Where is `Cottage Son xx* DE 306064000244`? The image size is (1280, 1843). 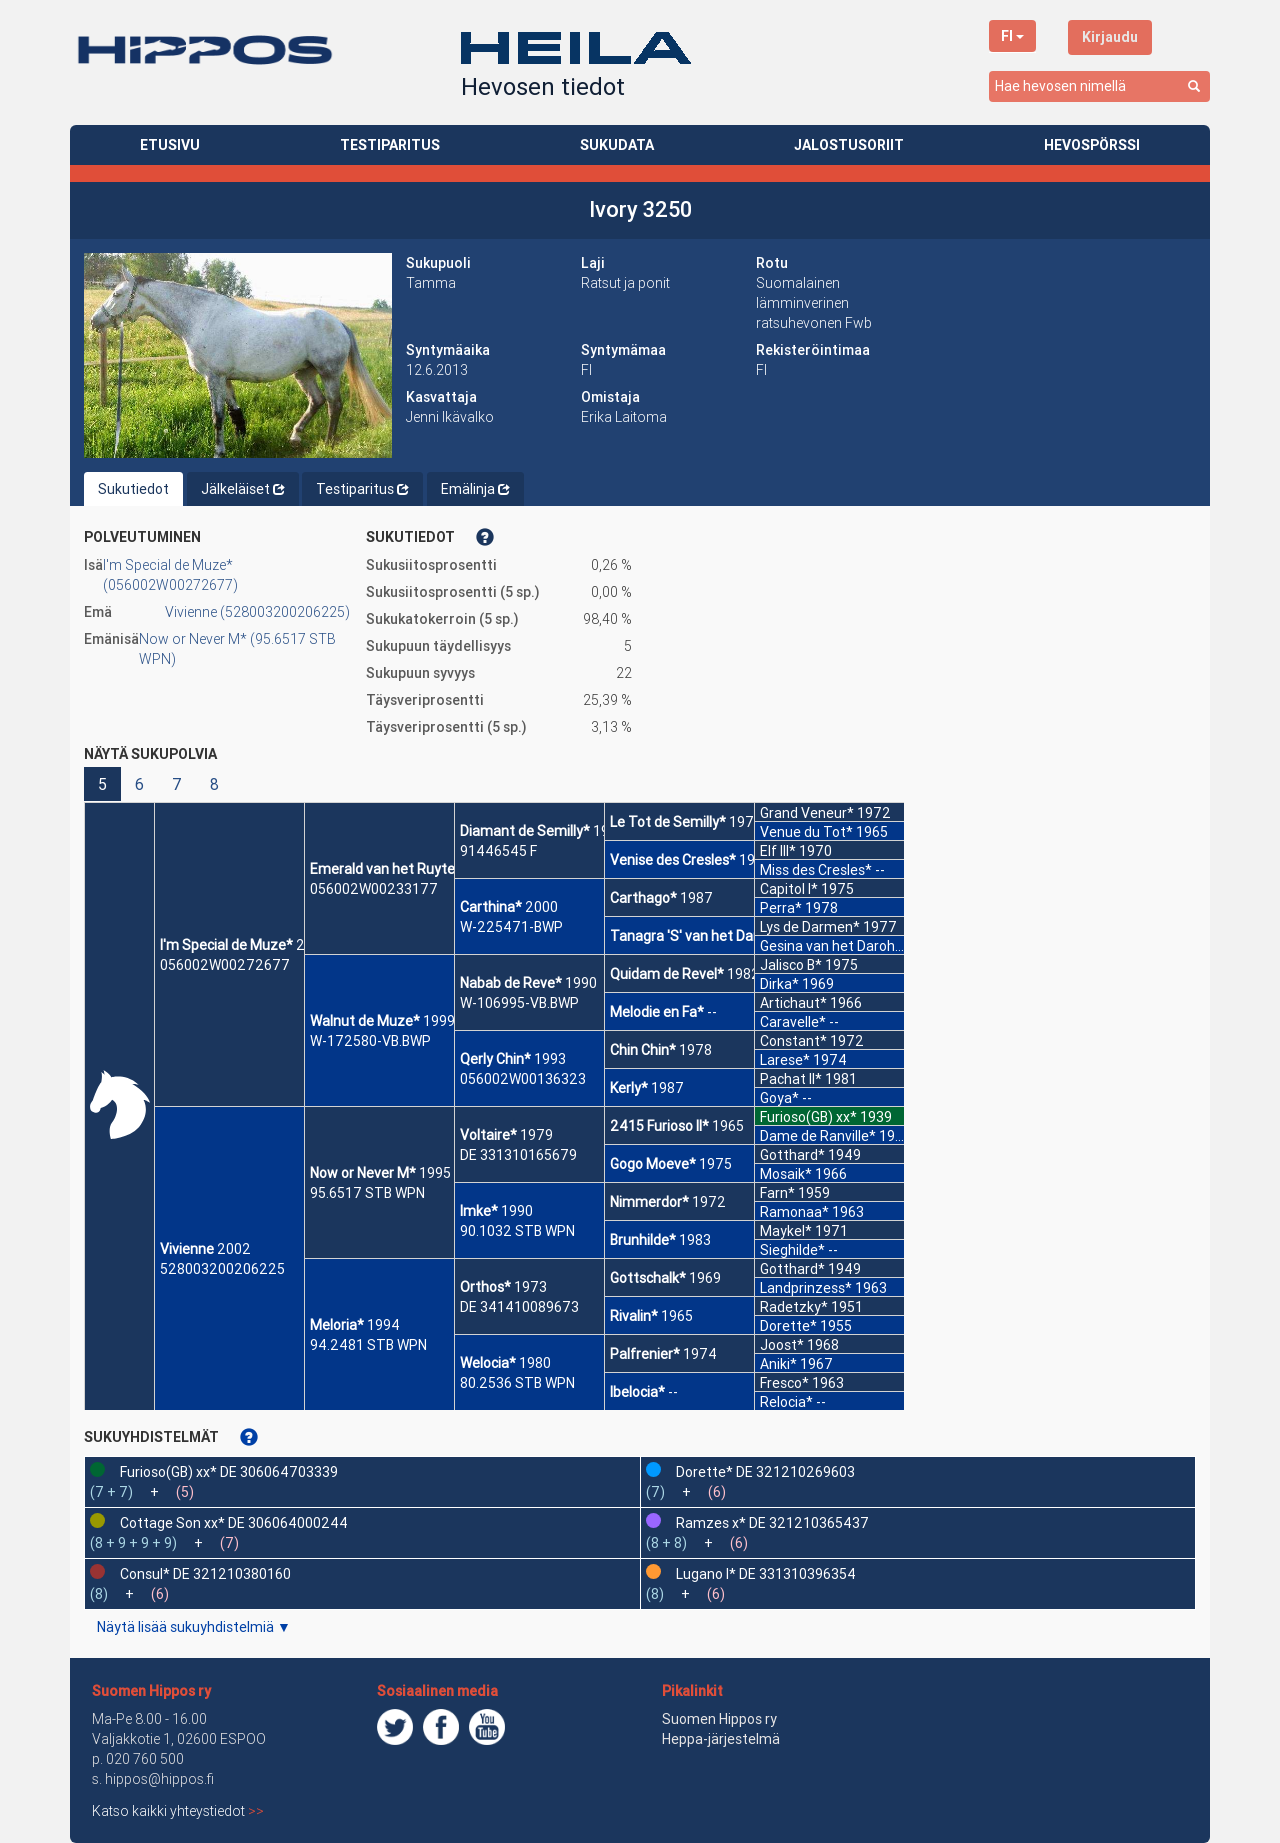 Cottage Son xx* DE 306064000244 is located at coordinates (234, 1523).